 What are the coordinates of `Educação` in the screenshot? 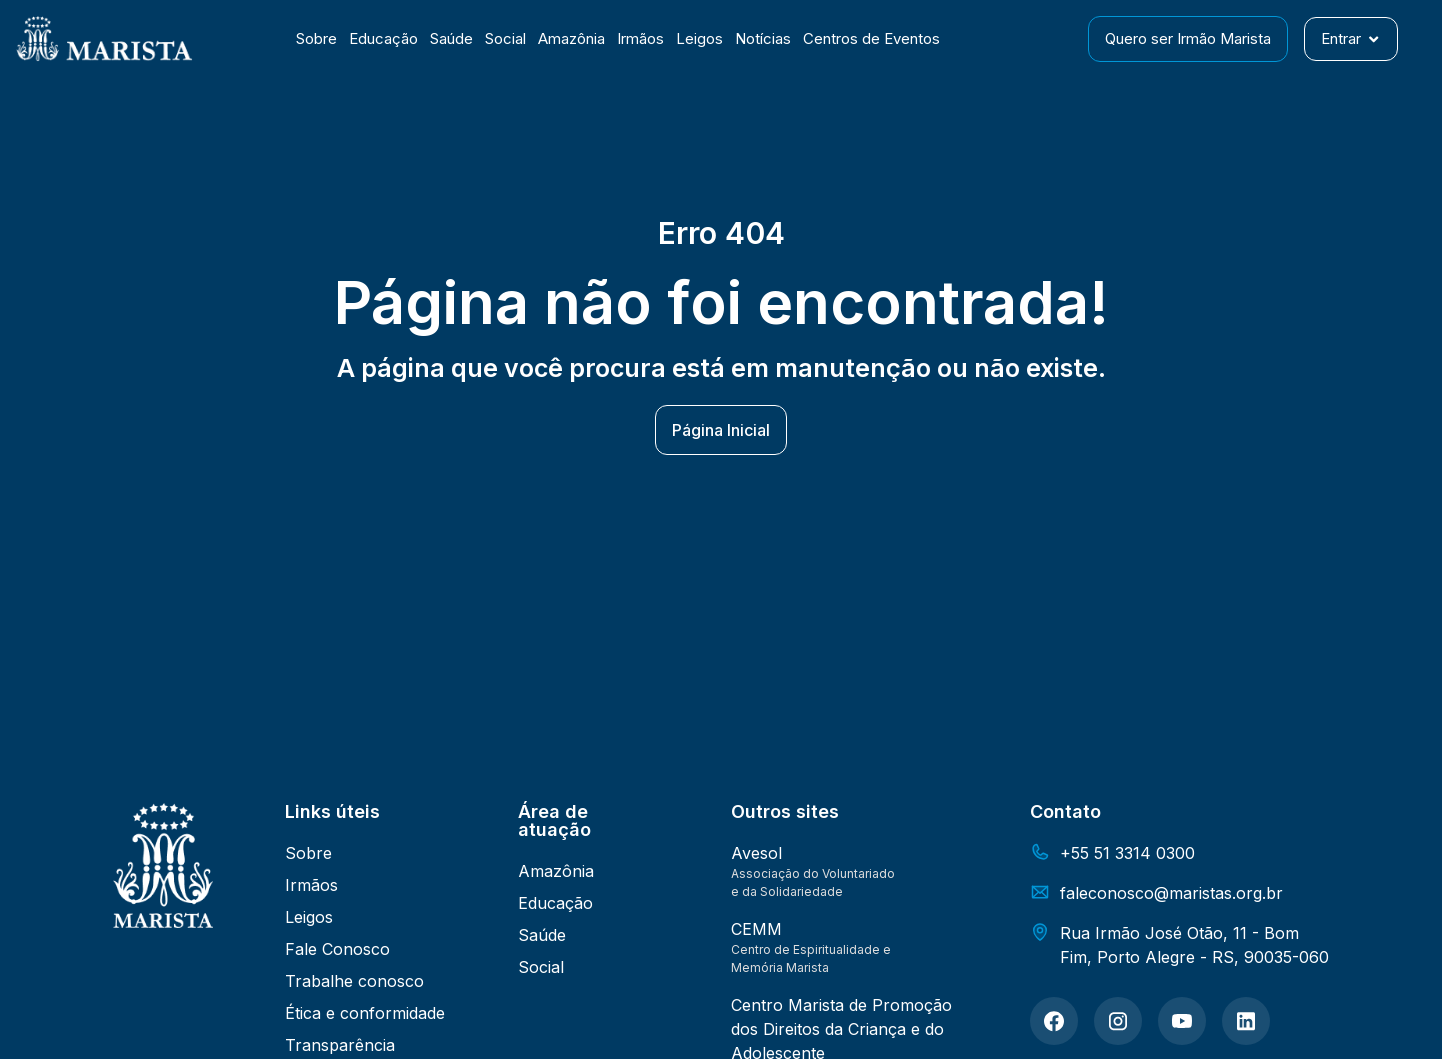 It's located at (383, 38).